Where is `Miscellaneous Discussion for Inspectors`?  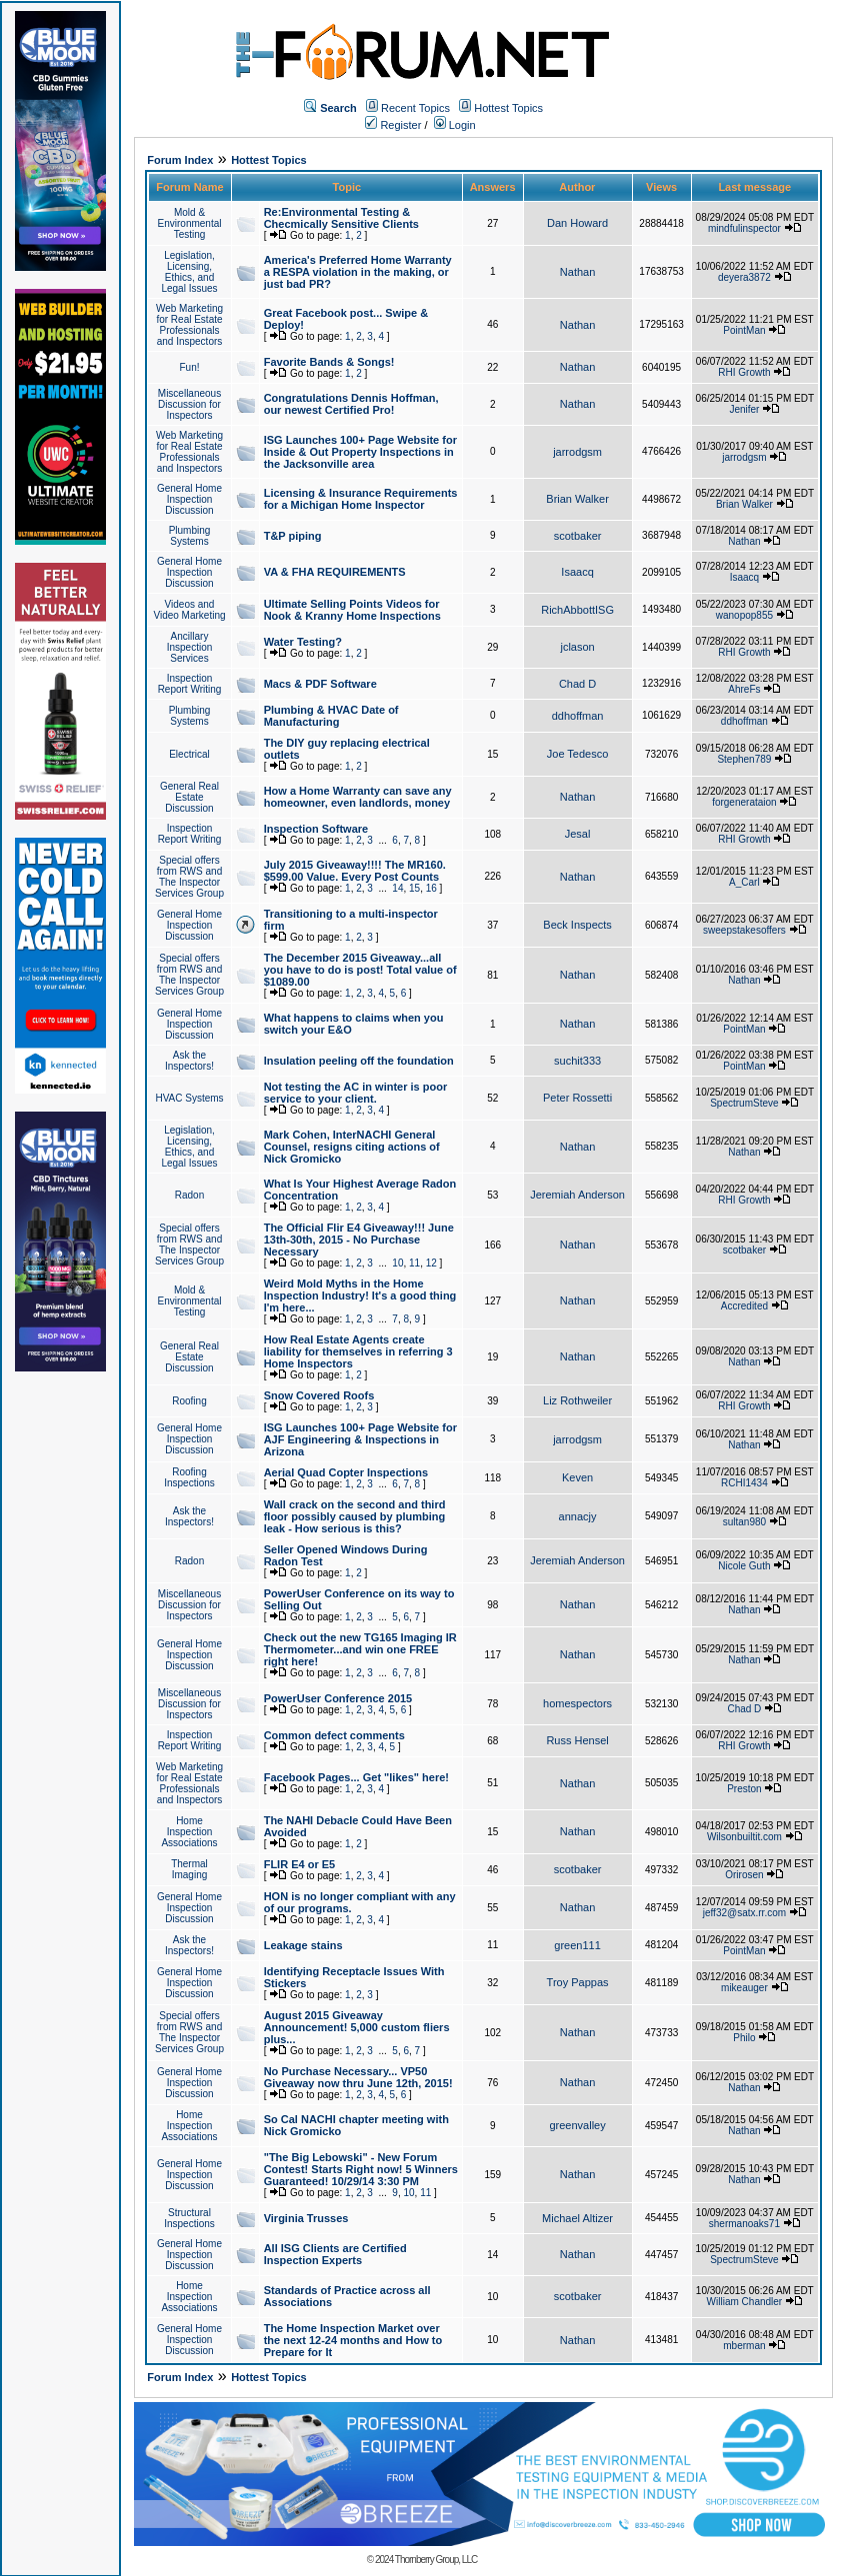 Miscellaneous Discussion for Inspectors is located at coordinates (189, 404).